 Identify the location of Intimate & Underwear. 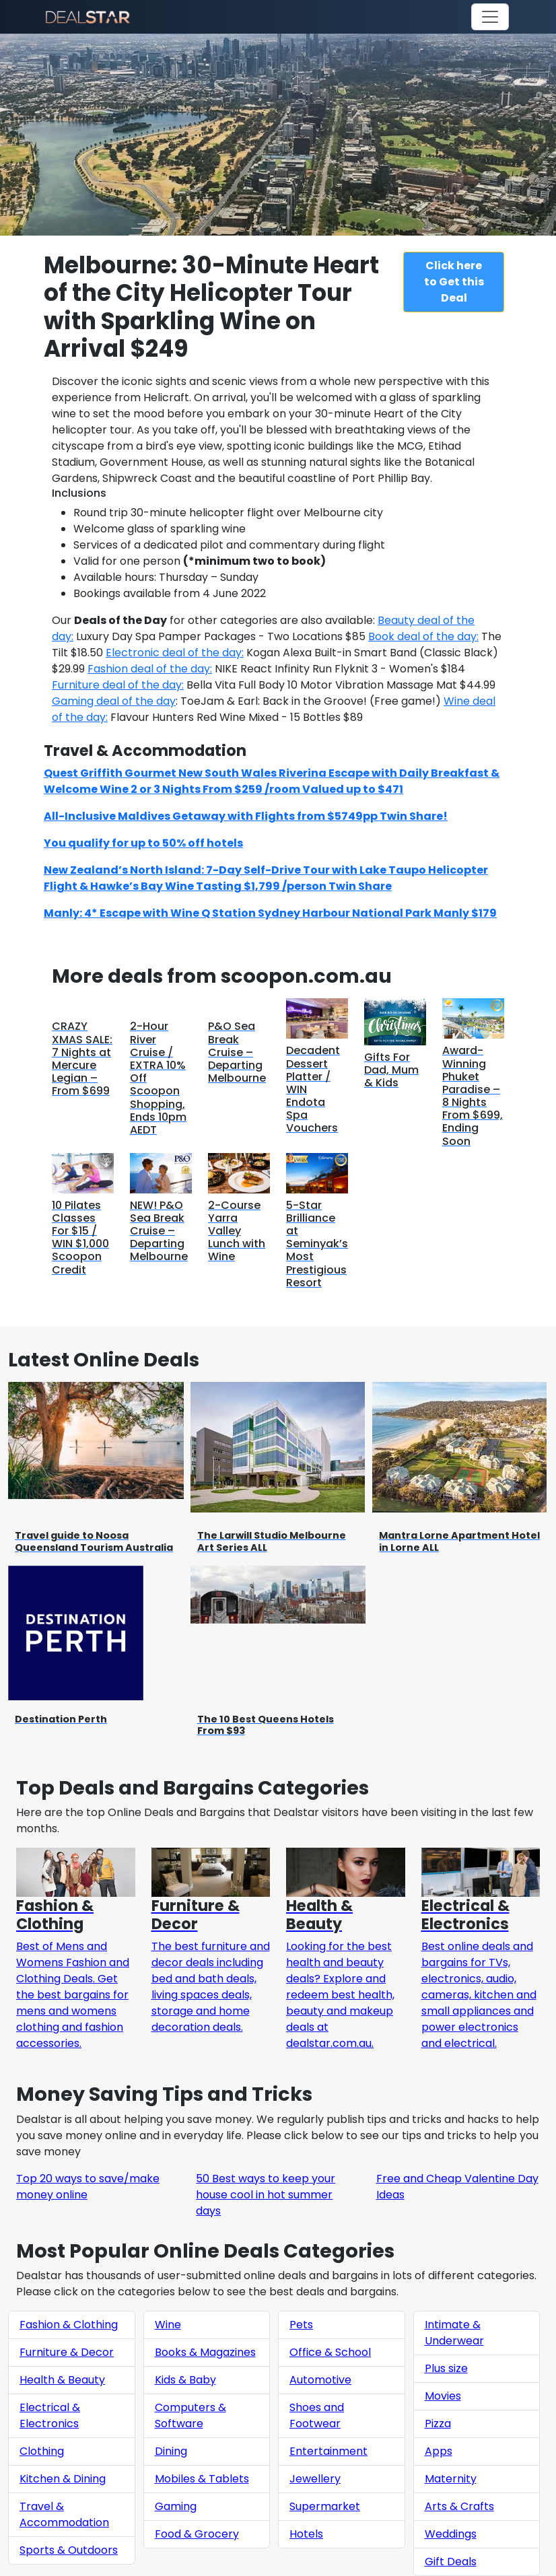
(454, 2332).